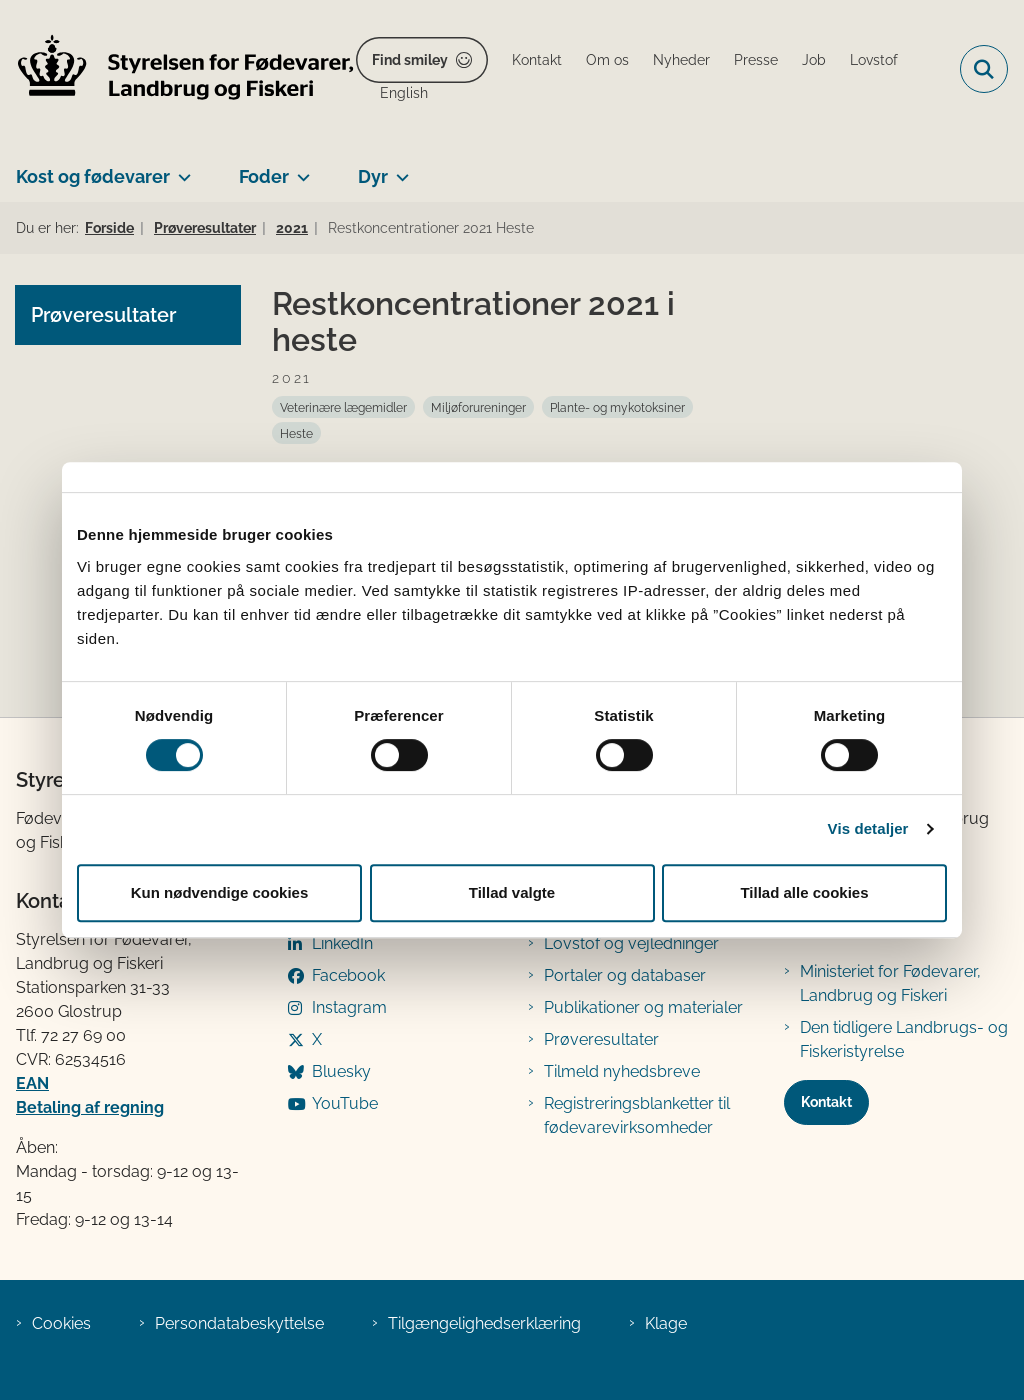 This screenshot has width=1024, height=1400. What do you see at coordinates (239, 1323) in the screenshot?
I see `Persondatabeskyttelse` at bounding box center [239, 1323].